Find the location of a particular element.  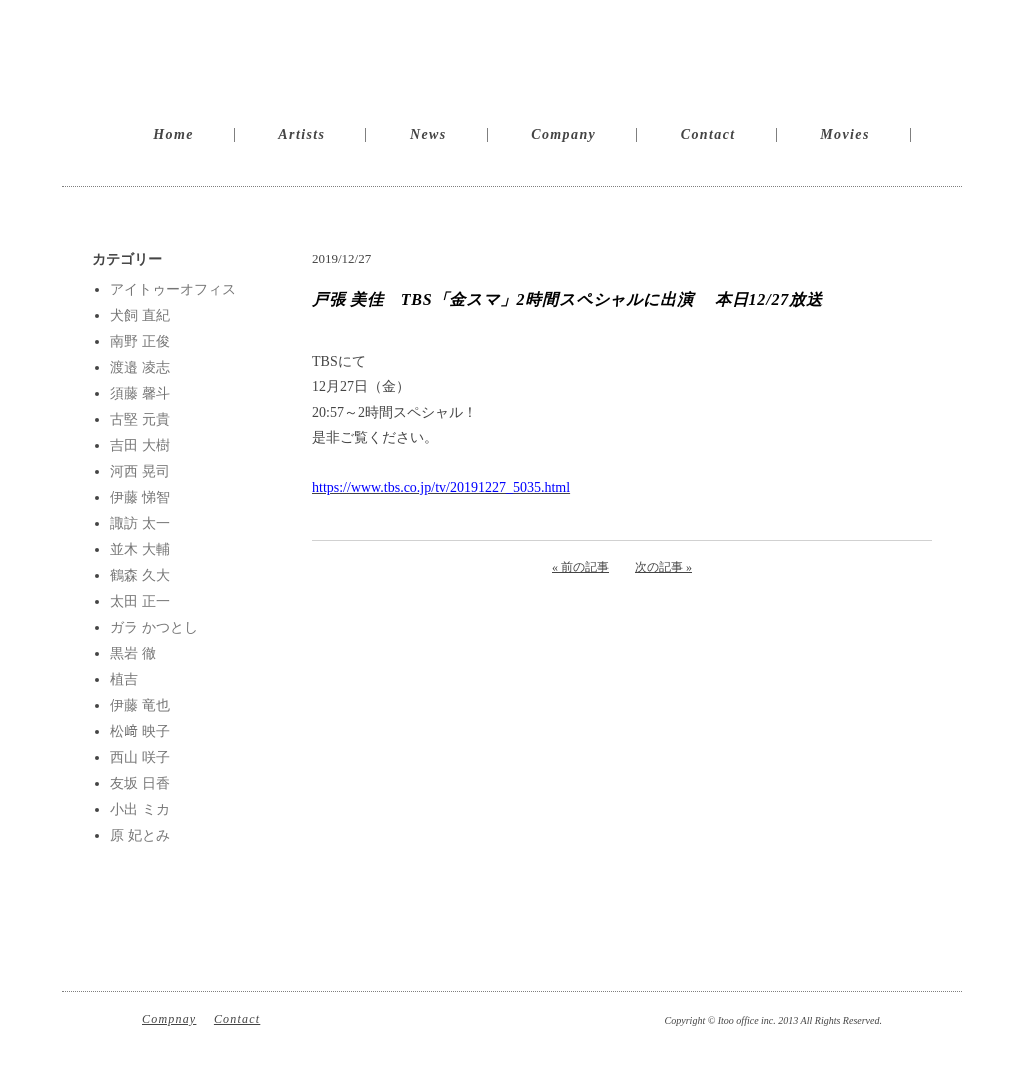

Contact is located at coordinates (708, 134).